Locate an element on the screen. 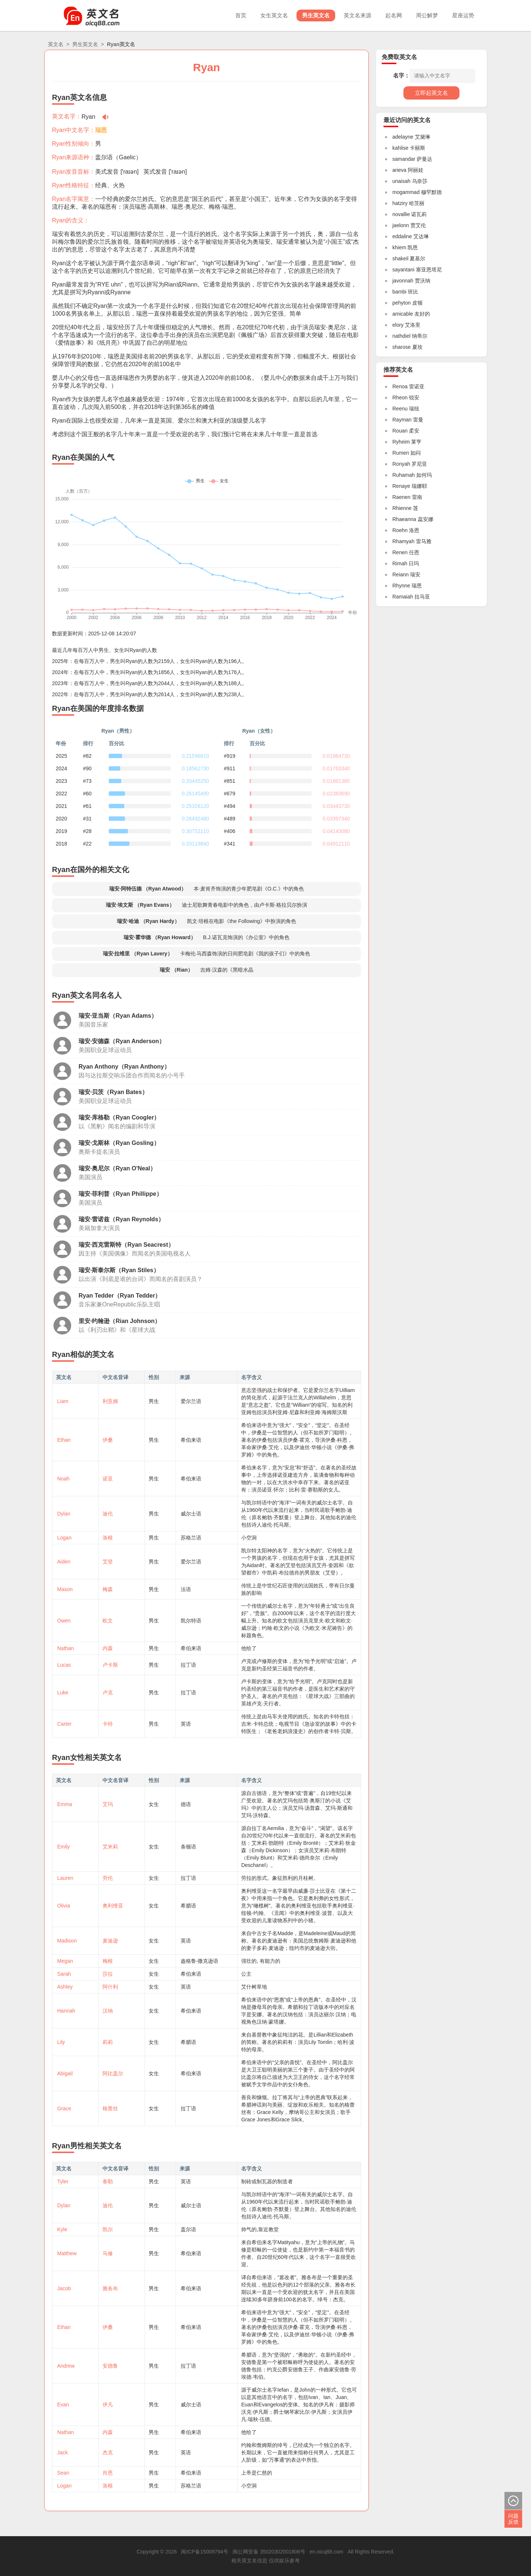 The width and height of the screenshot is (531, 2576). 希伯来语 is located at coordinates (191, 1440).